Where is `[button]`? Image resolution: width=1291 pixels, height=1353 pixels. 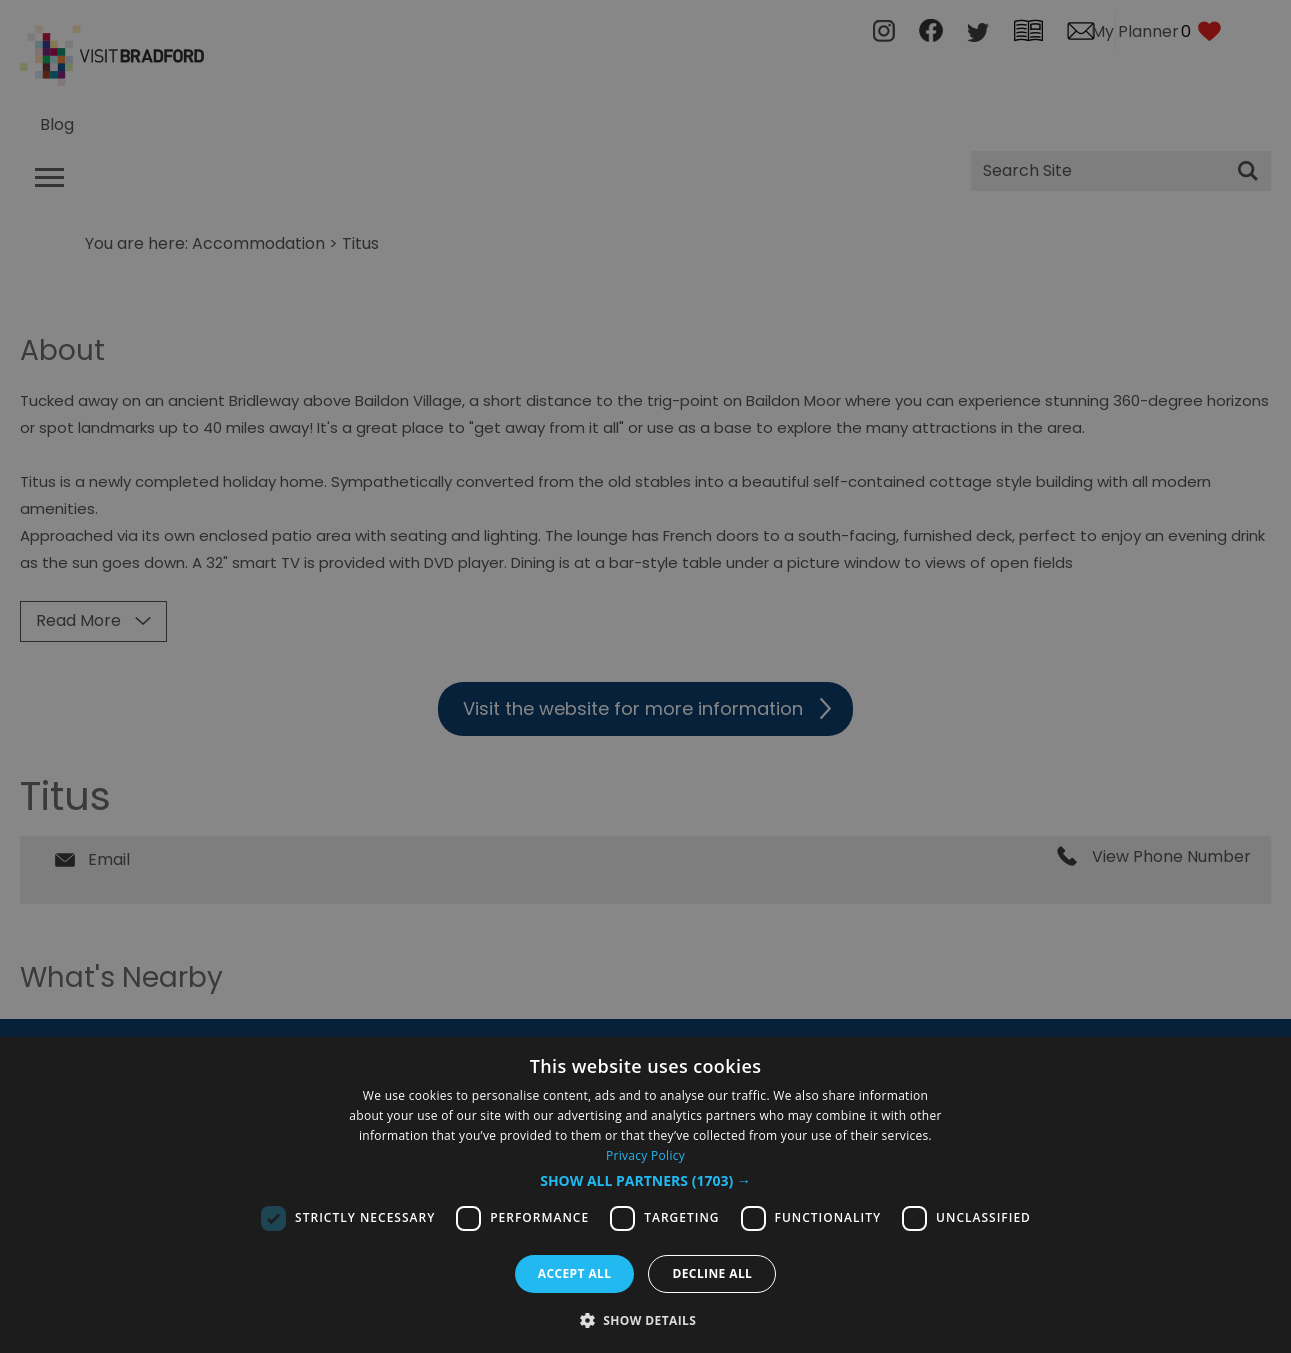 [button] is located at coordinates (645, 1181).